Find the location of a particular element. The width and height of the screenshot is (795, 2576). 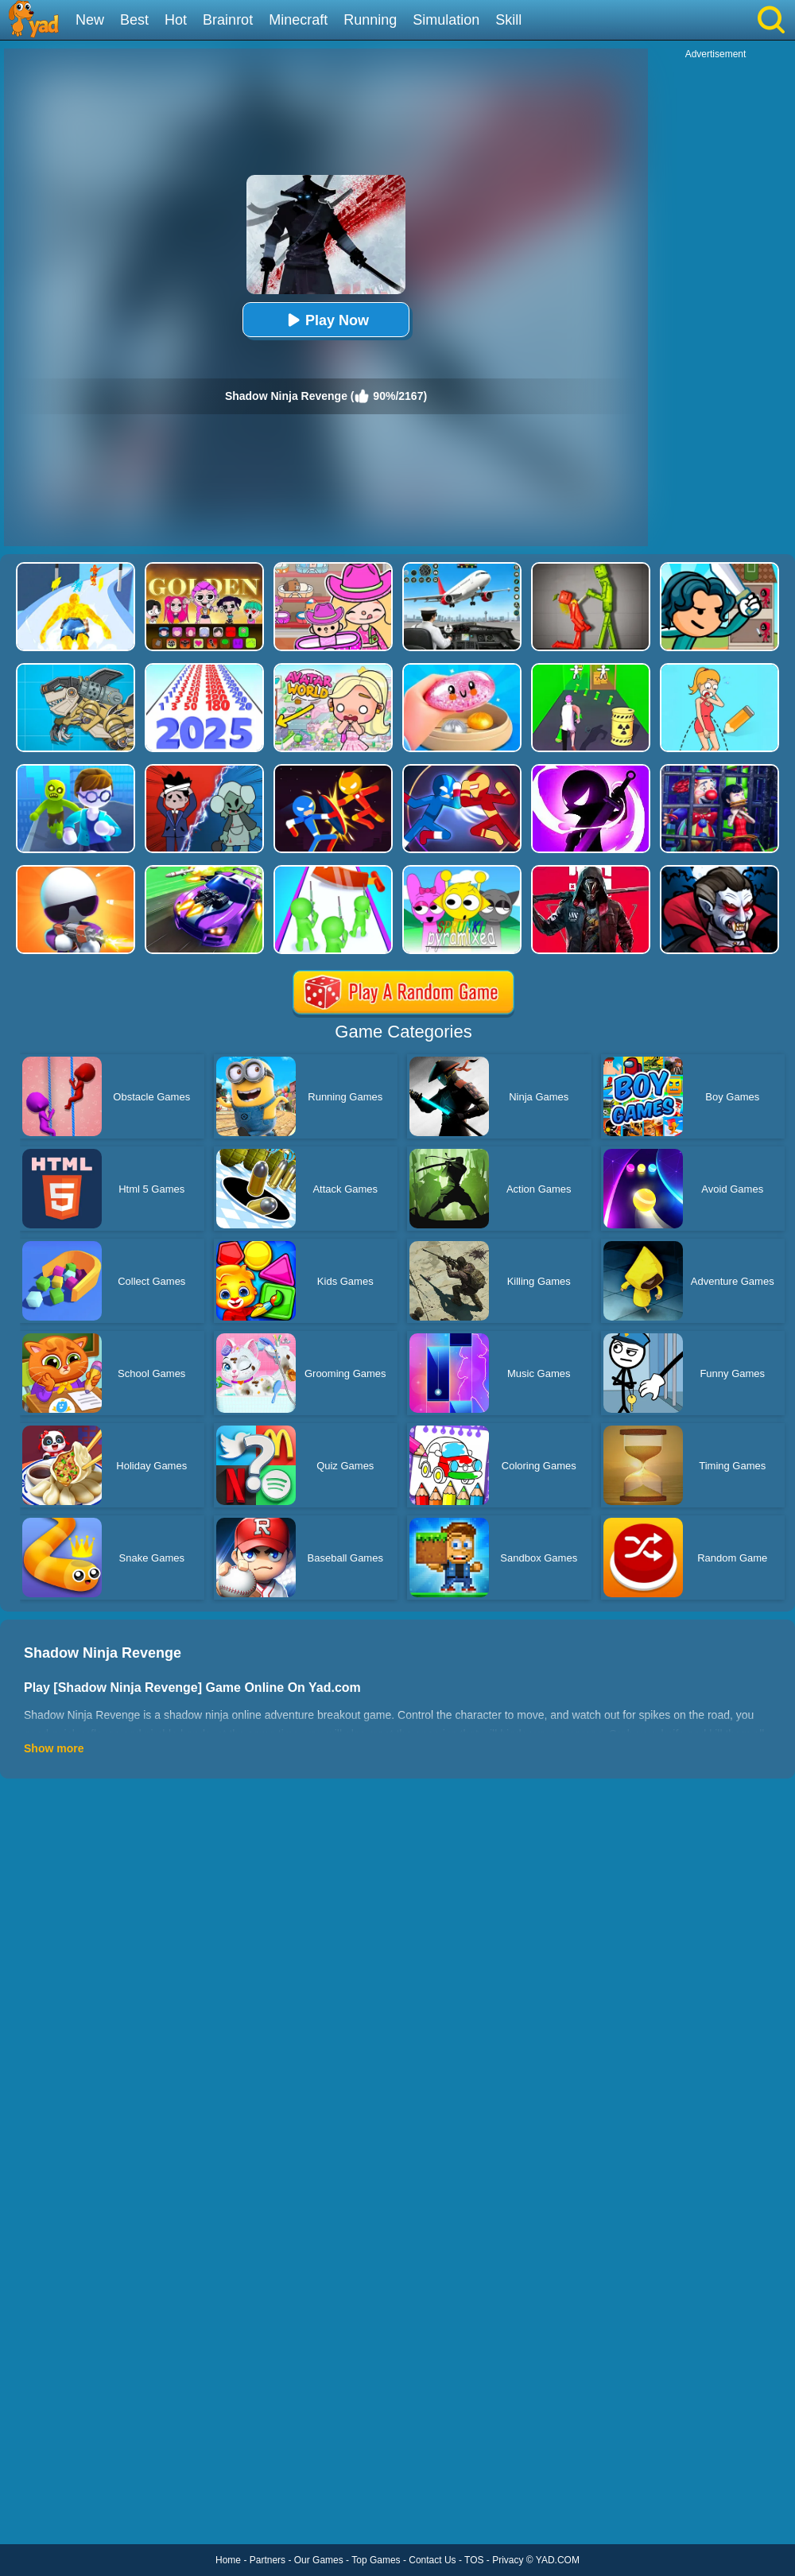

Best is located at coordinates (134, 20).